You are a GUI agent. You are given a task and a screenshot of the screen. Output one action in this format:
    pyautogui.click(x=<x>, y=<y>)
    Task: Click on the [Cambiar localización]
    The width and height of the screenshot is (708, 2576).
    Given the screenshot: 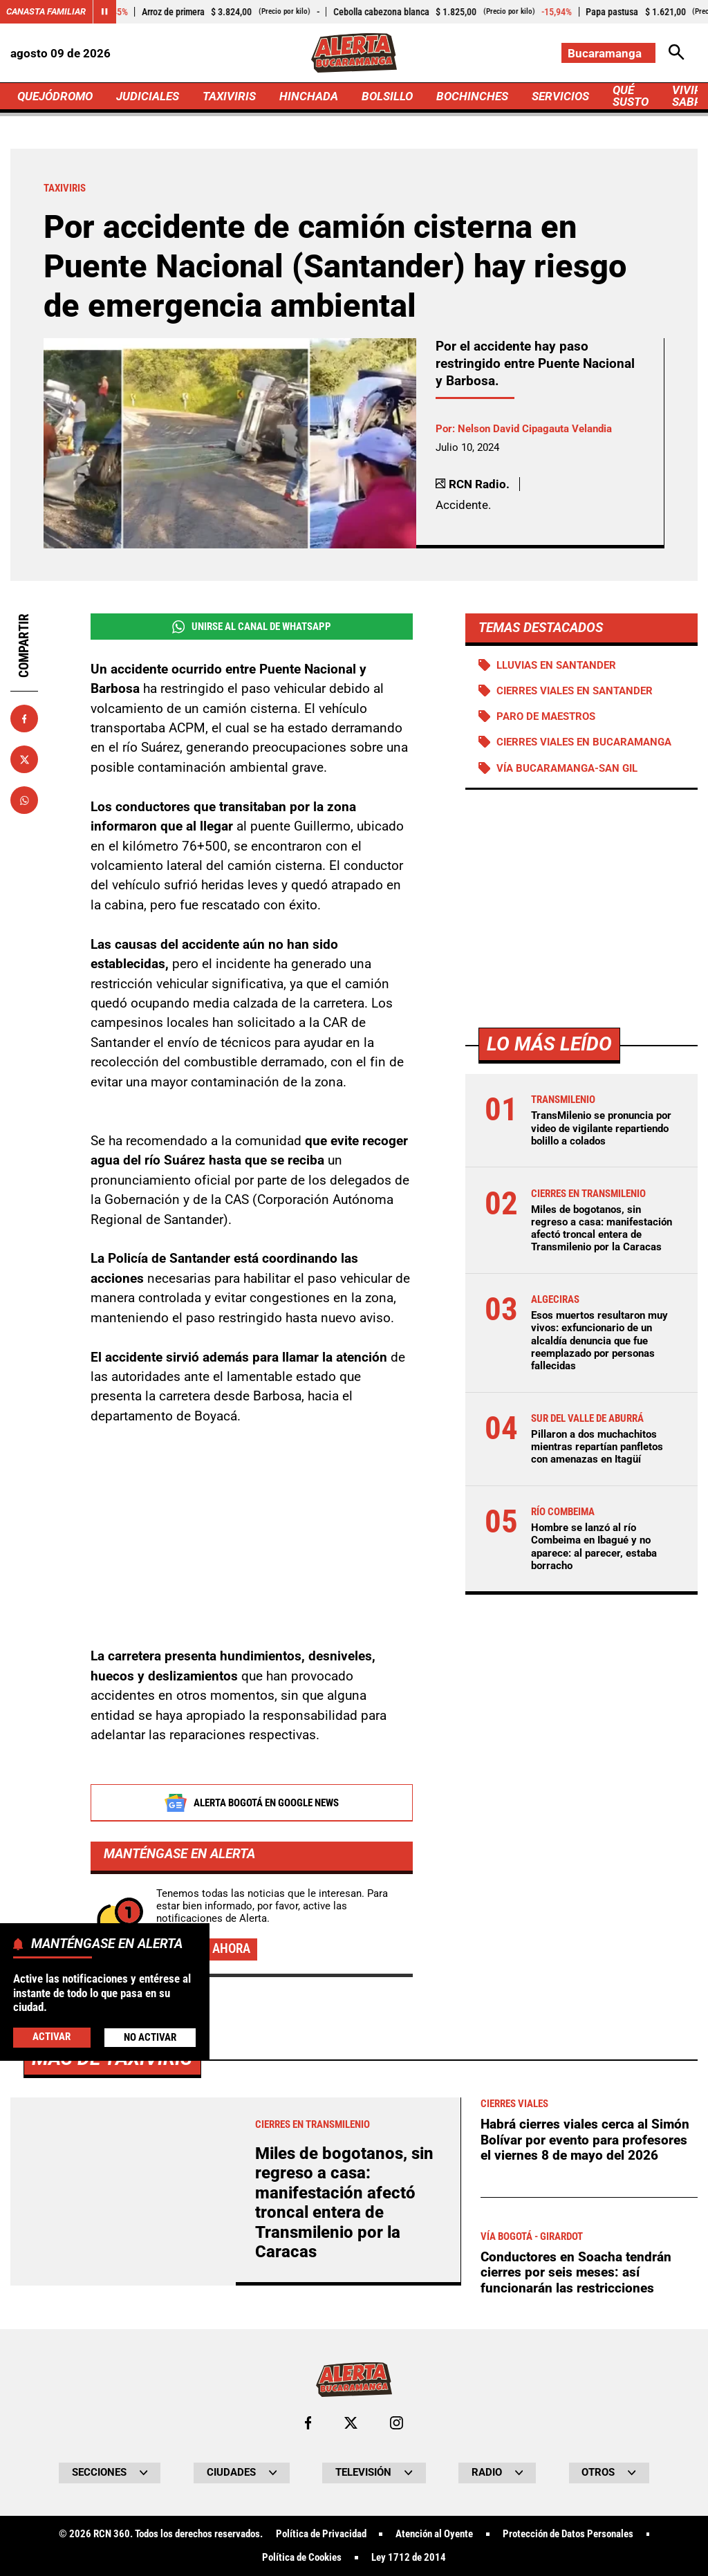 What is the action you would take?
    pyautogui.click(x=608, y=53)
    